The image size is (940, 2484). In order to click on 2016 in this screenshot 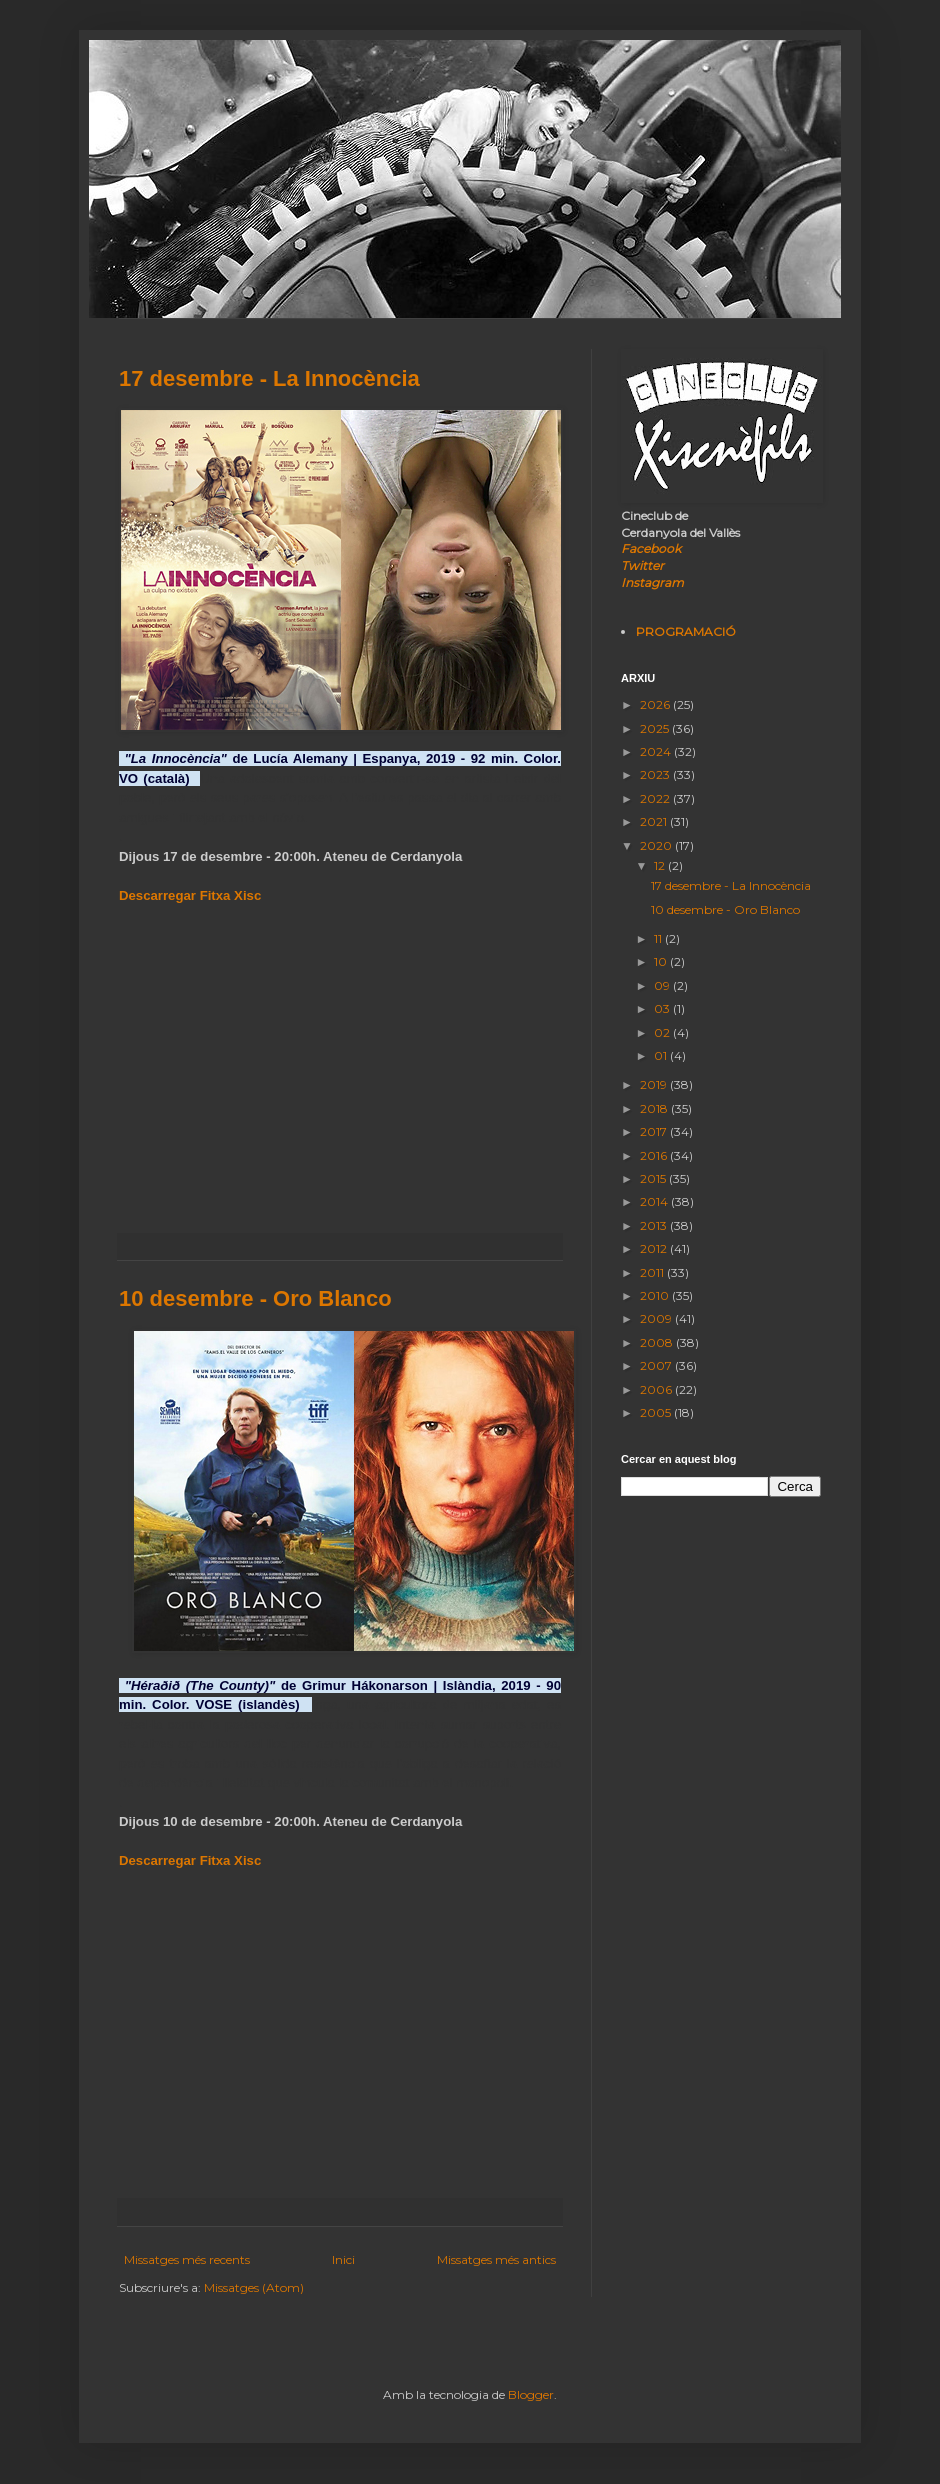, I will do `click(655, 1155)`.